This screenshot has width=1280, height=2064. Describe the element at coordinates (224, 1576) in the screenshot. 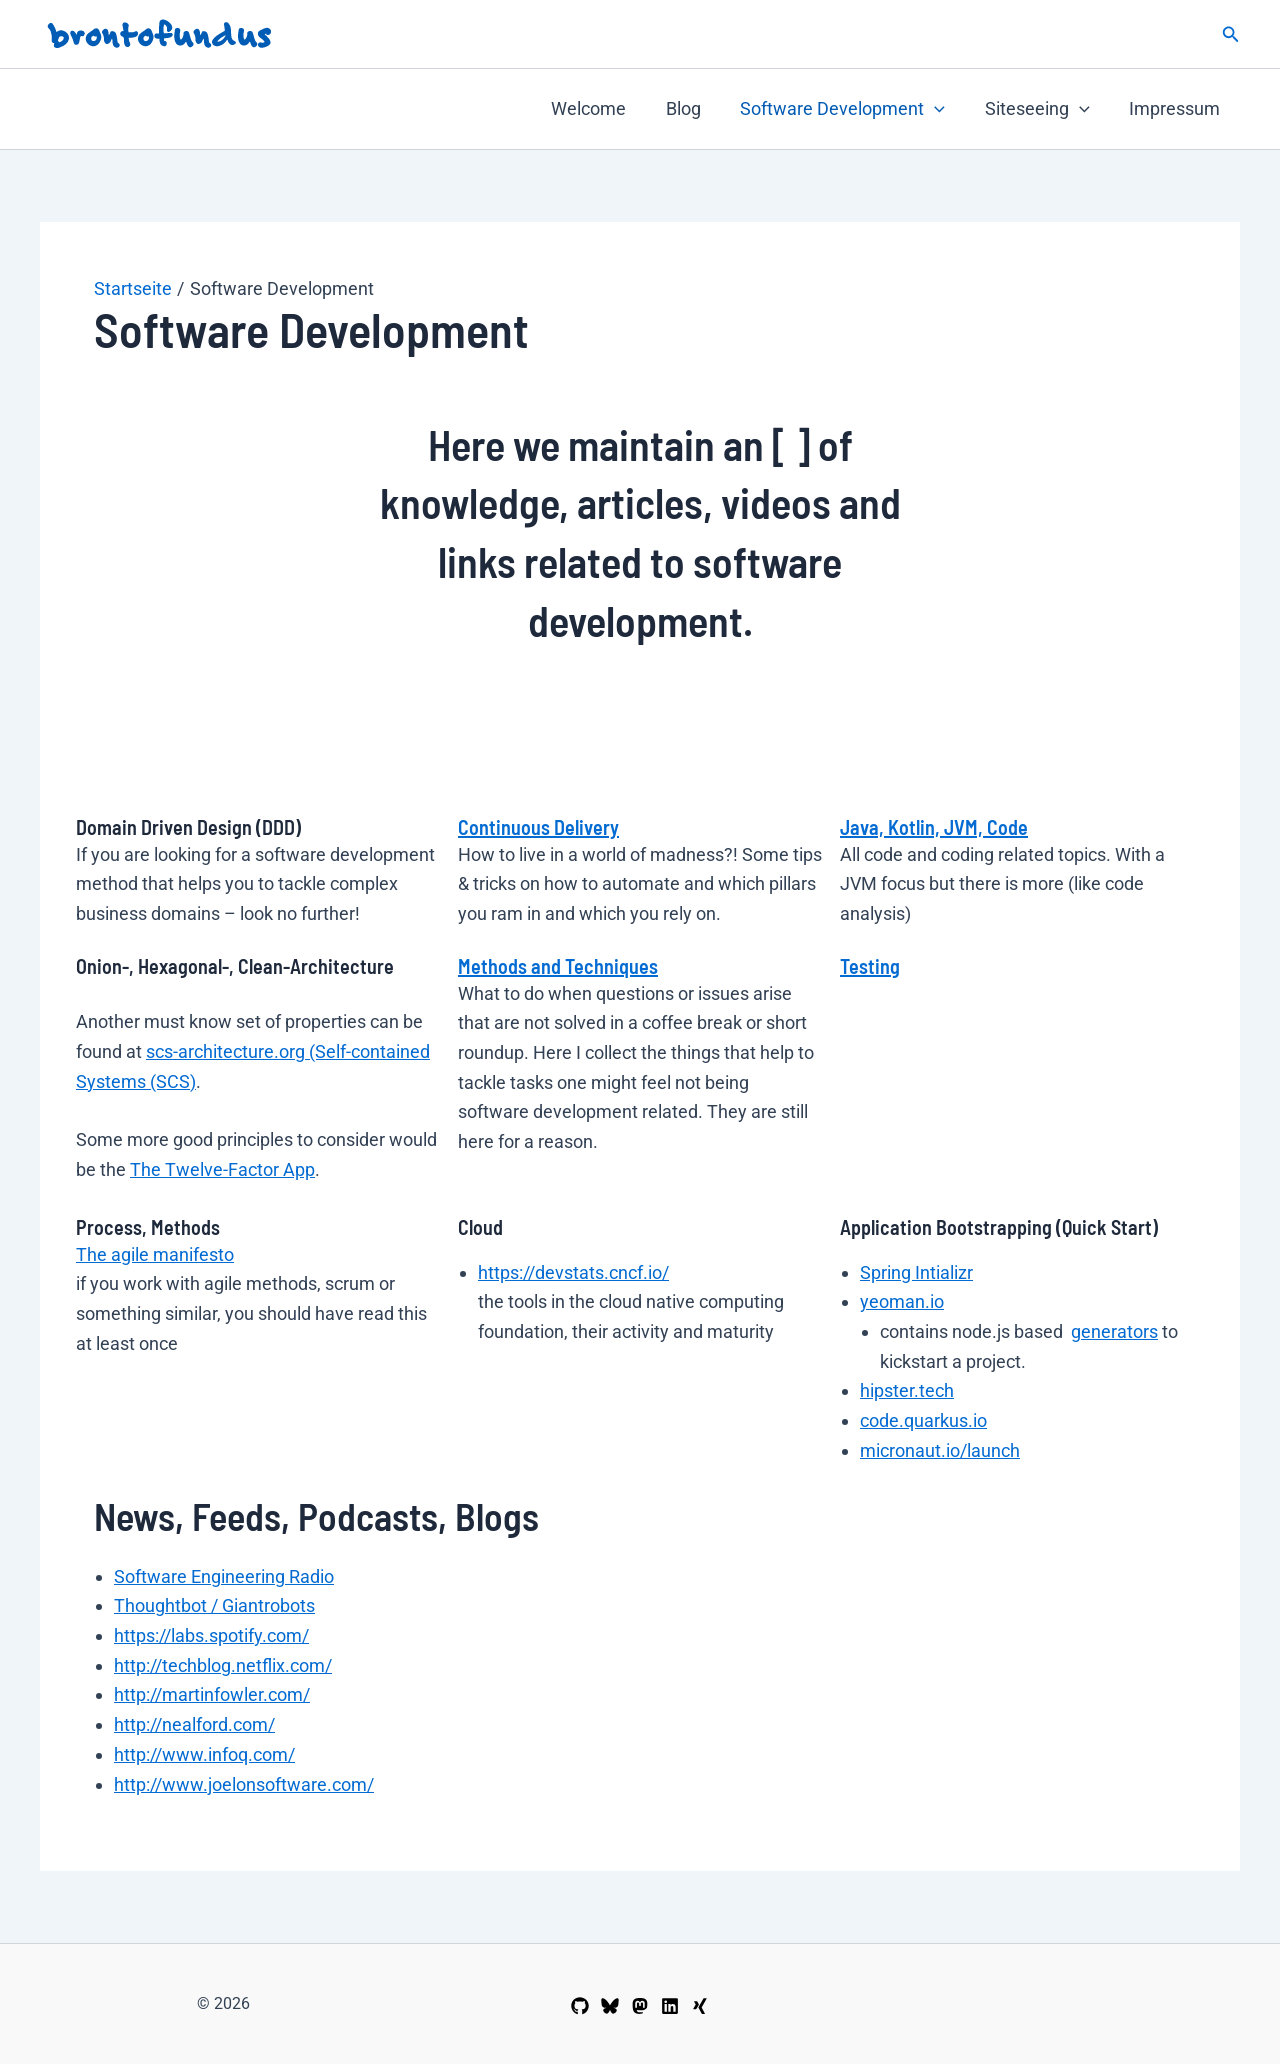

I see `Software Engineering Radio` at that location.